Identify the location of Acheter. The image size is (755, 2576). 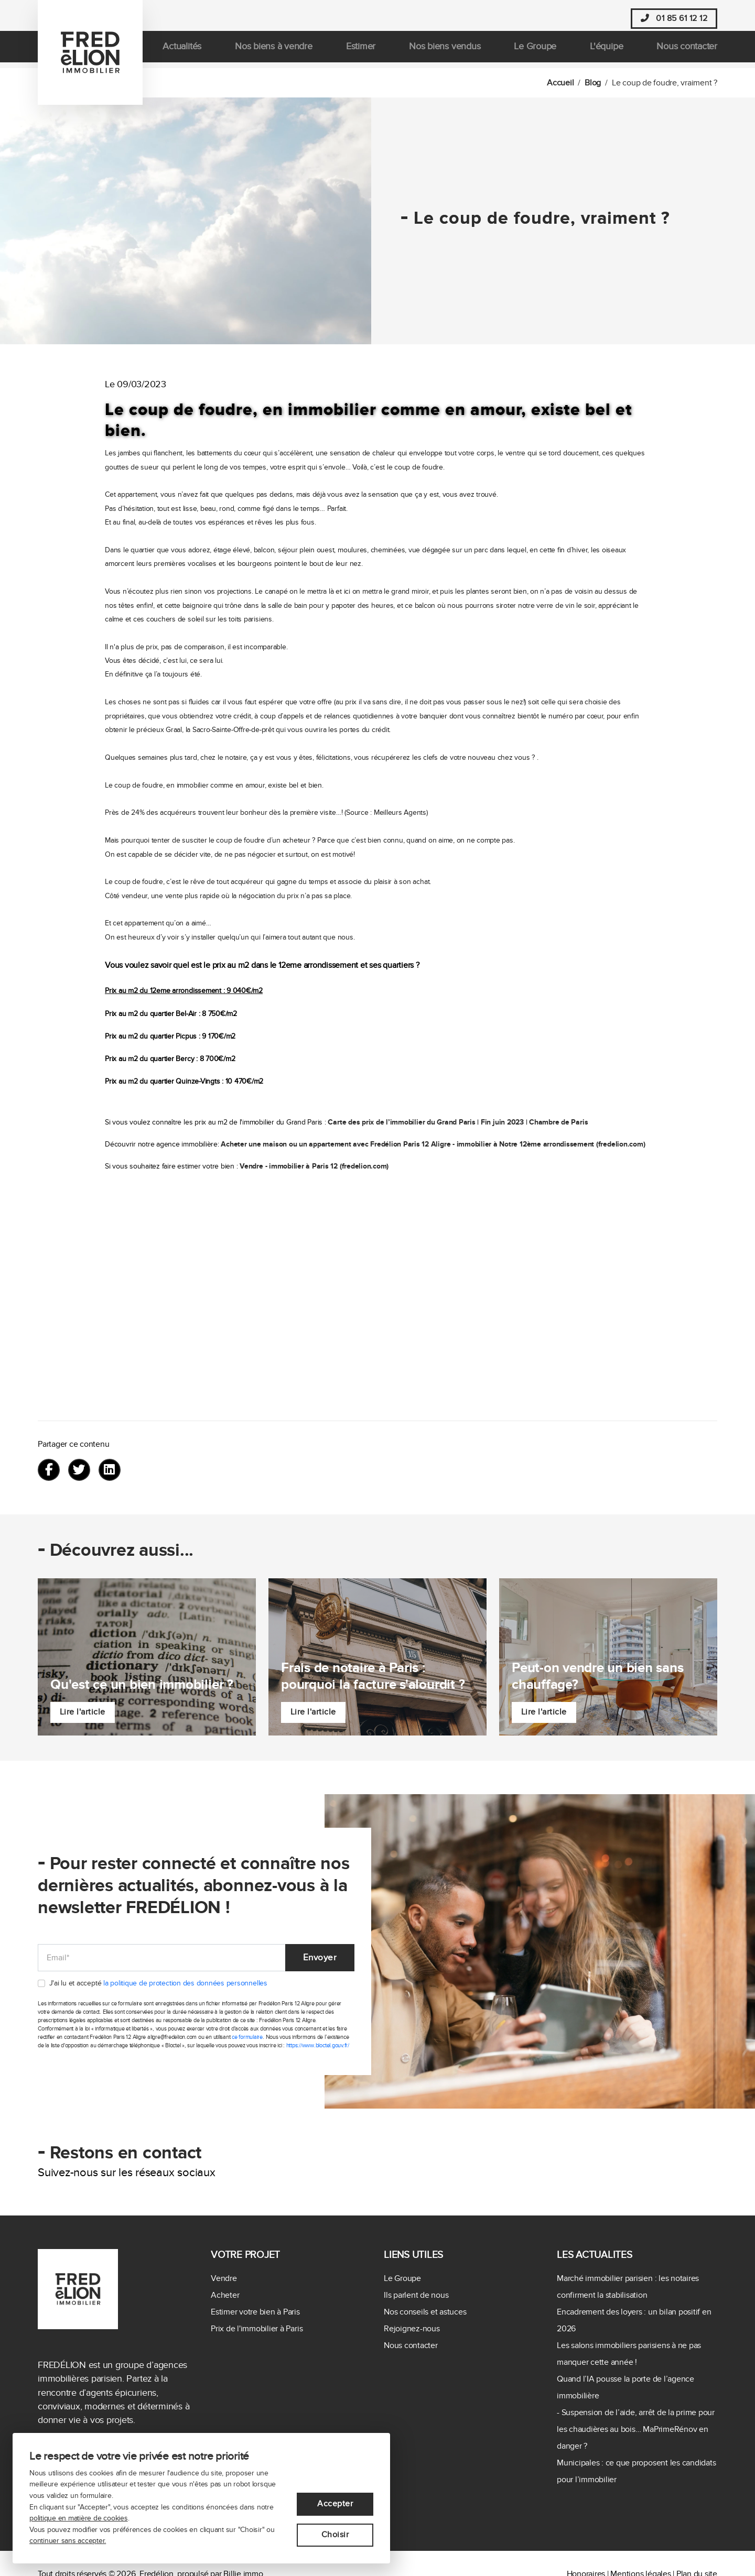
(225, 2295).